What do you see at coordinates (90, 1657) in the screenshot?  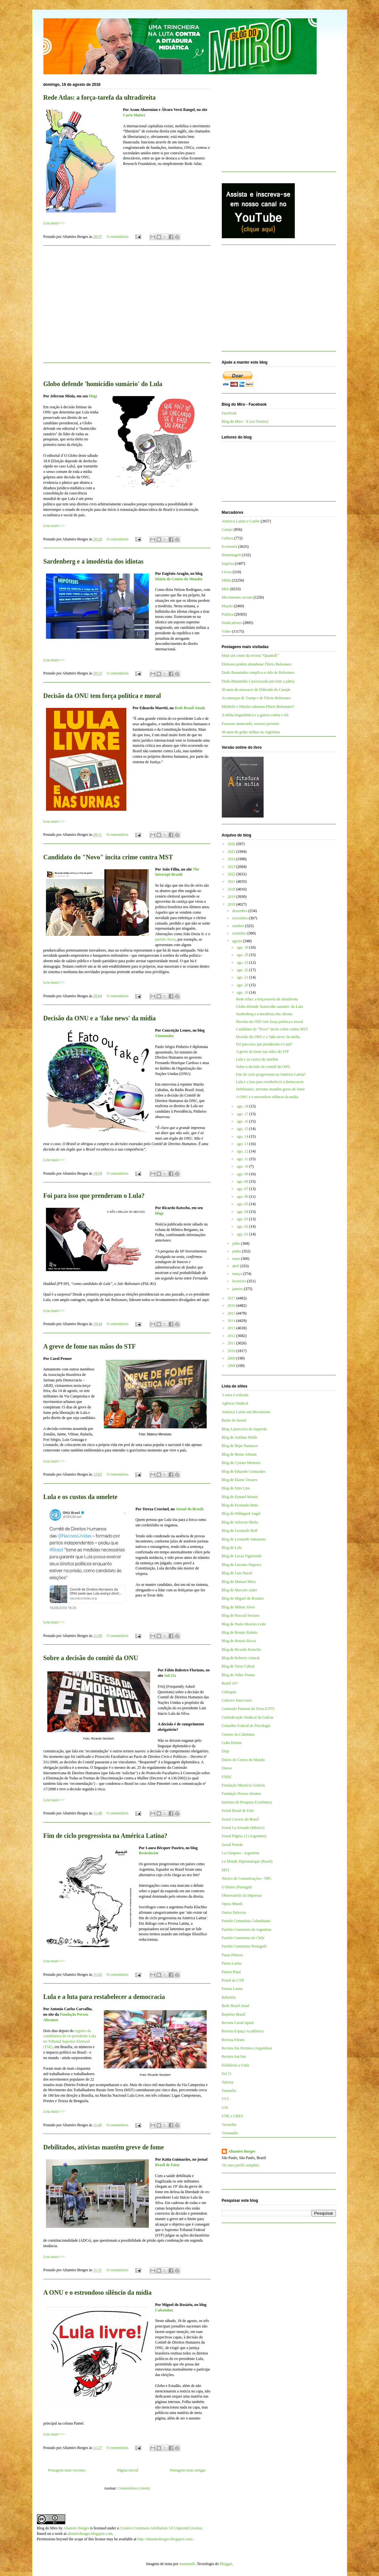 I see `Sobre a decisão do comitê da ONU` at bounding box center [90, 1657].